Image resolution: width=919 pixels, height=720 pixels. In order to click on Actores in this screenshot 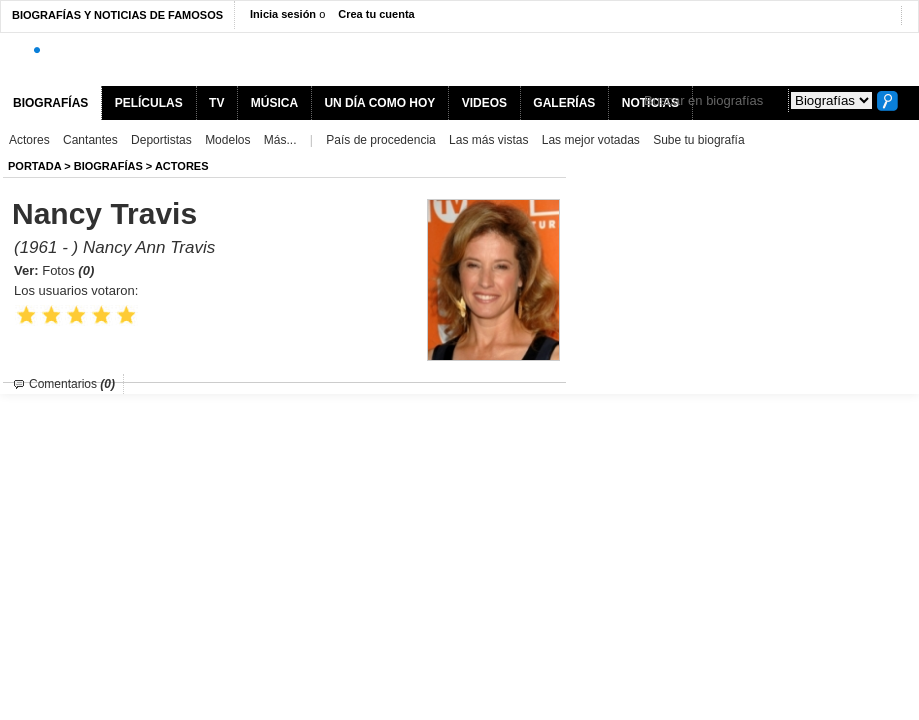, I will do `click(29, 140)`.